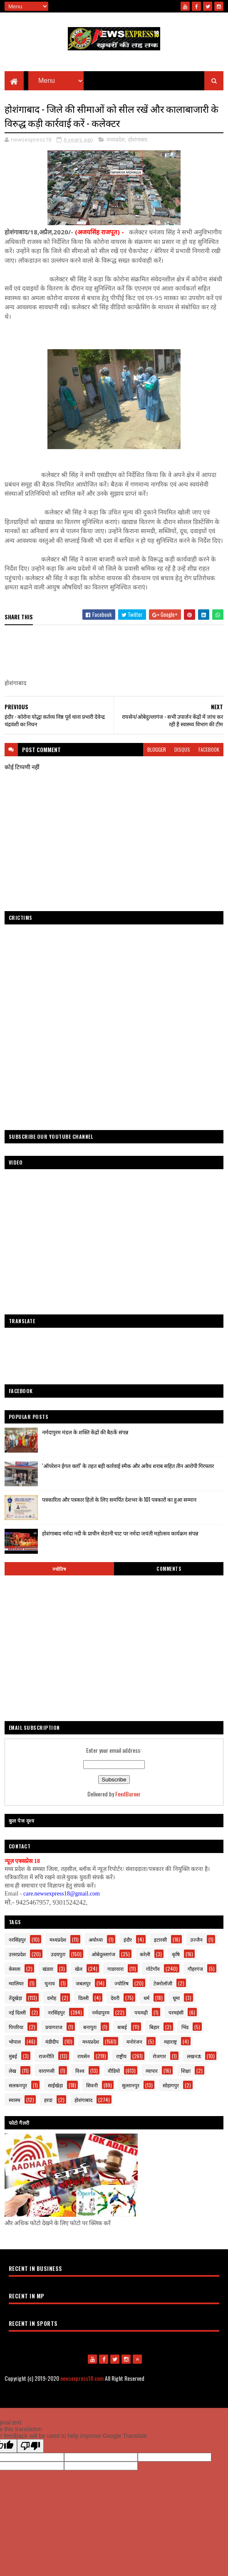  What do you see at coordinates (48, 2099) in the screenshot?
I see `हरदा` at bounding box center [48, 2099].